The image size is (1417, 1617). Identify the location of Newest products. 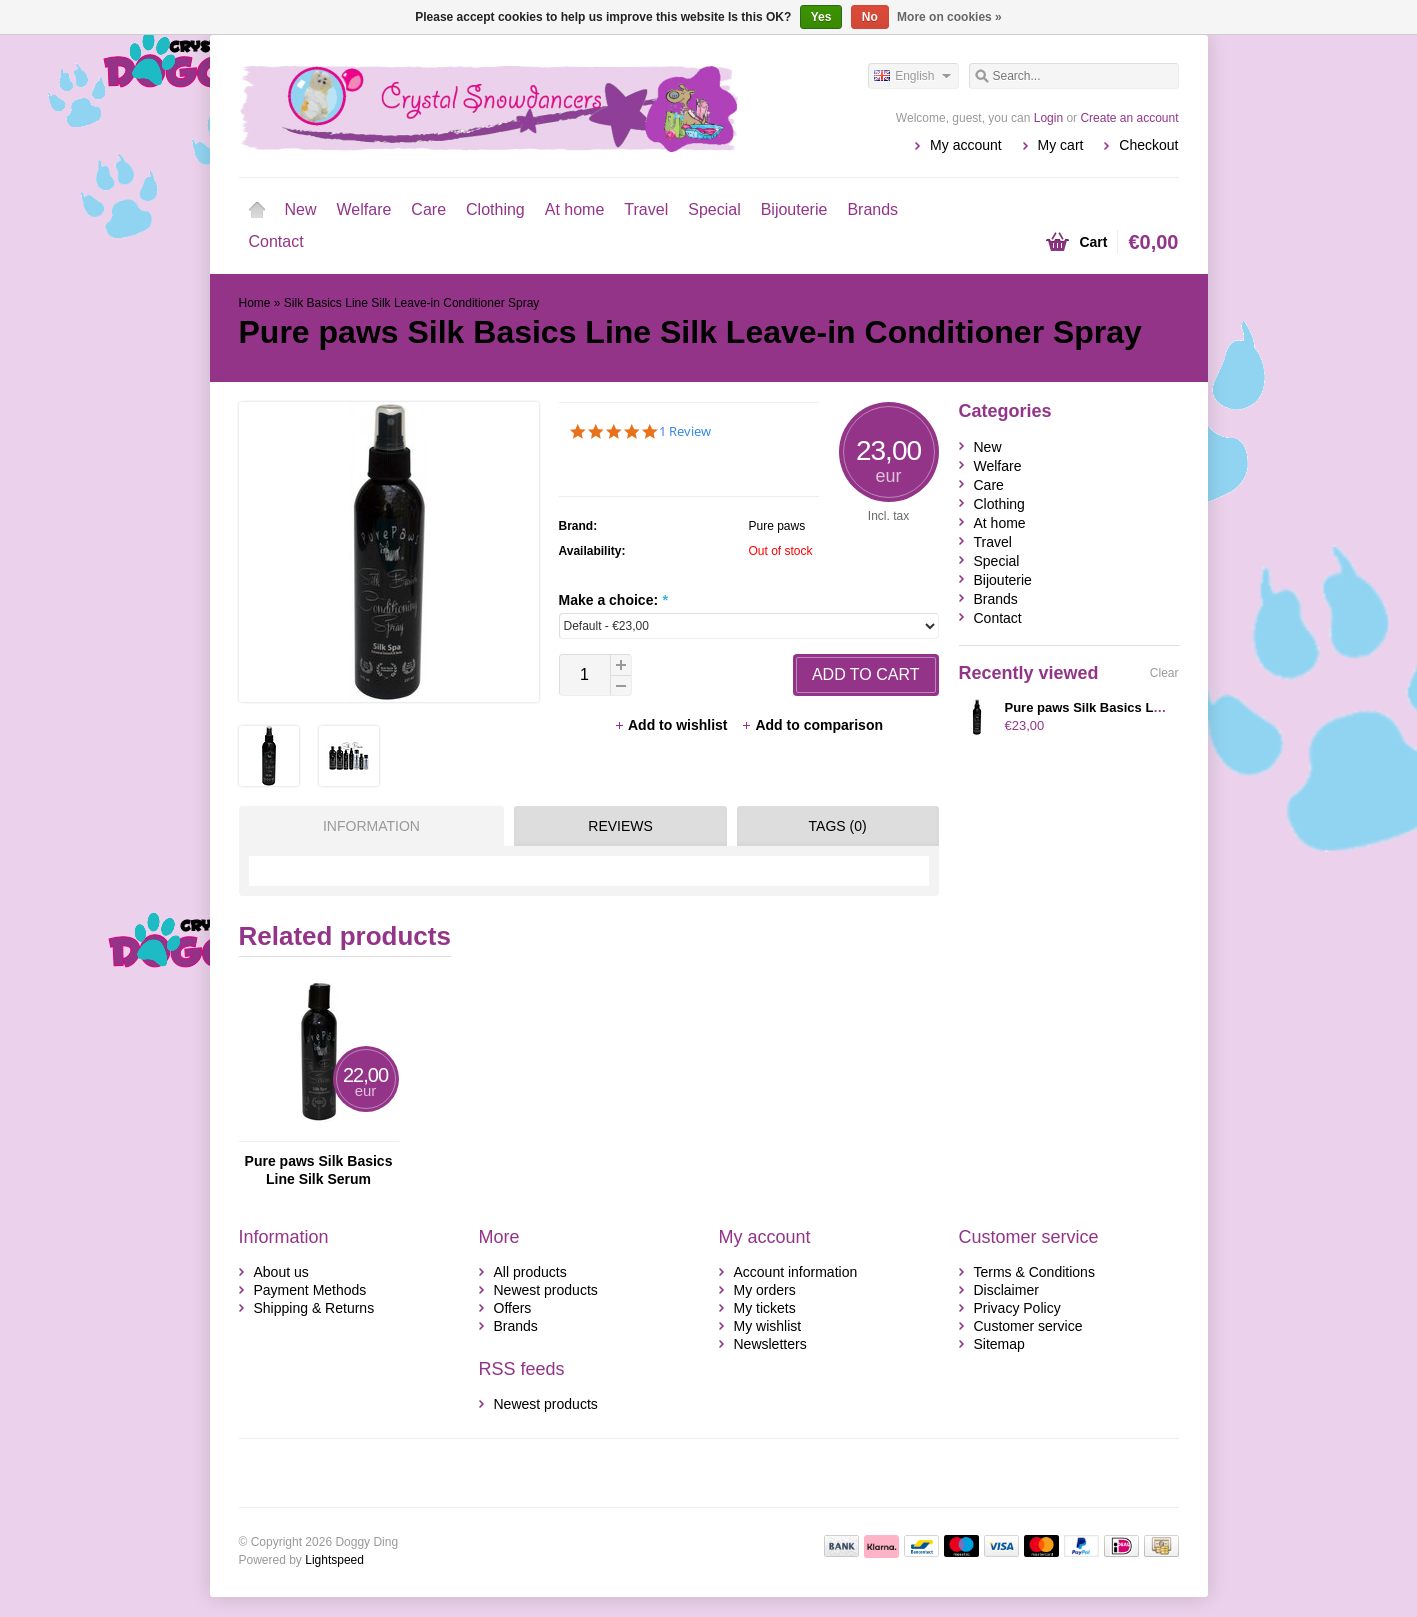
(546, 1290).